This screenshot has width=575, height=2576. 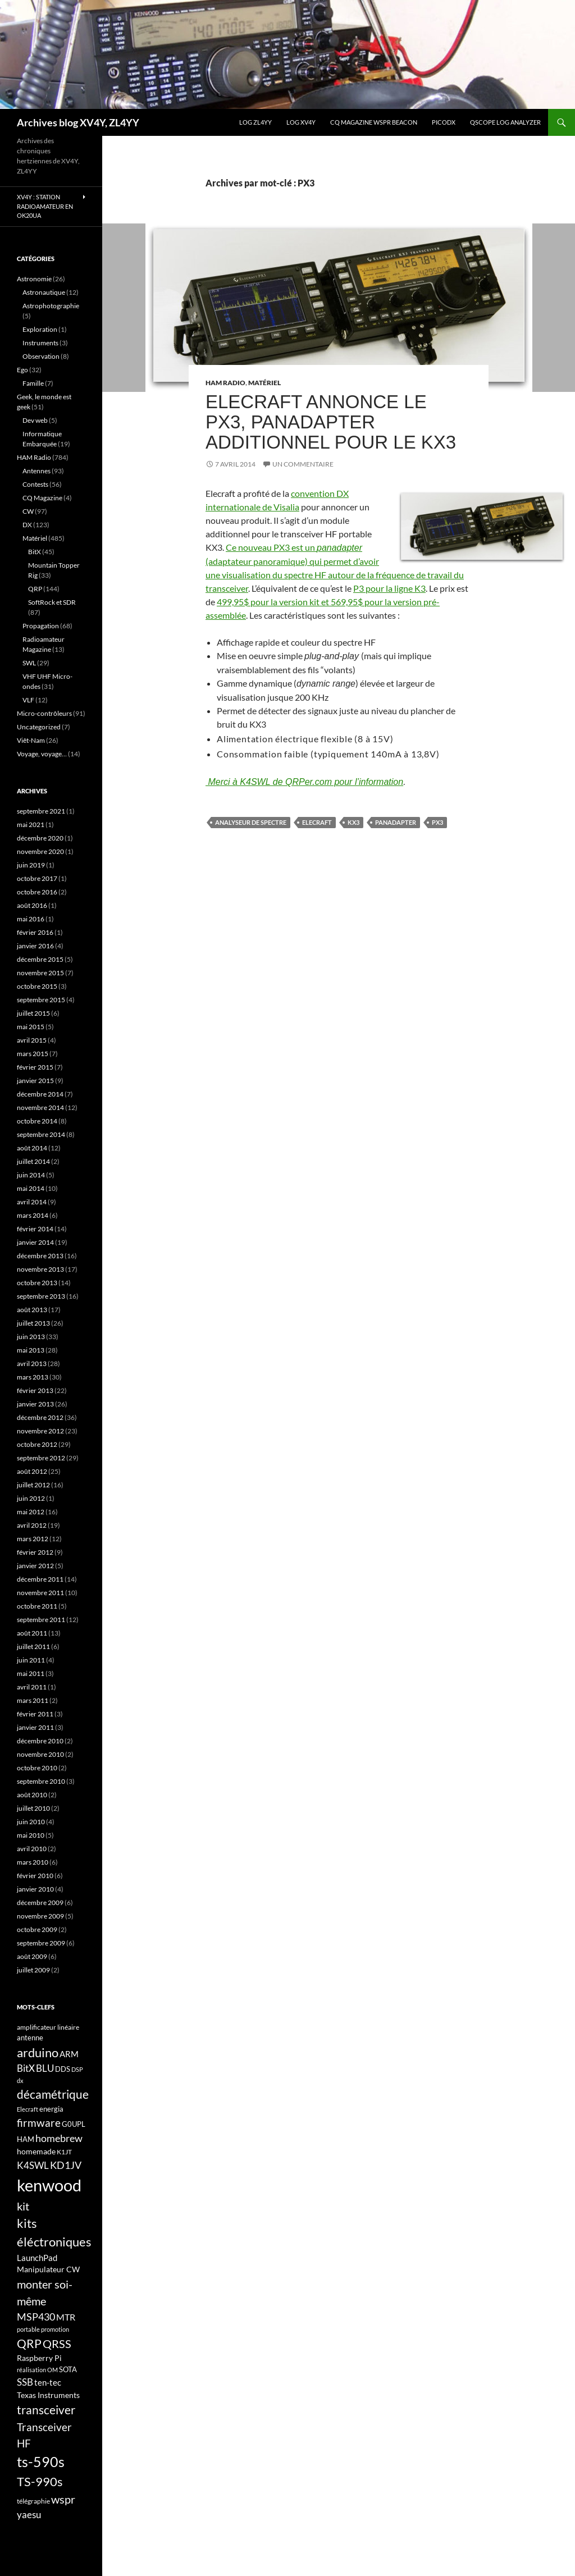 What do you see at coordinates (40, 1269) in the screenshot?
I see `novembre 2013` at bounding box center [40, 1269].